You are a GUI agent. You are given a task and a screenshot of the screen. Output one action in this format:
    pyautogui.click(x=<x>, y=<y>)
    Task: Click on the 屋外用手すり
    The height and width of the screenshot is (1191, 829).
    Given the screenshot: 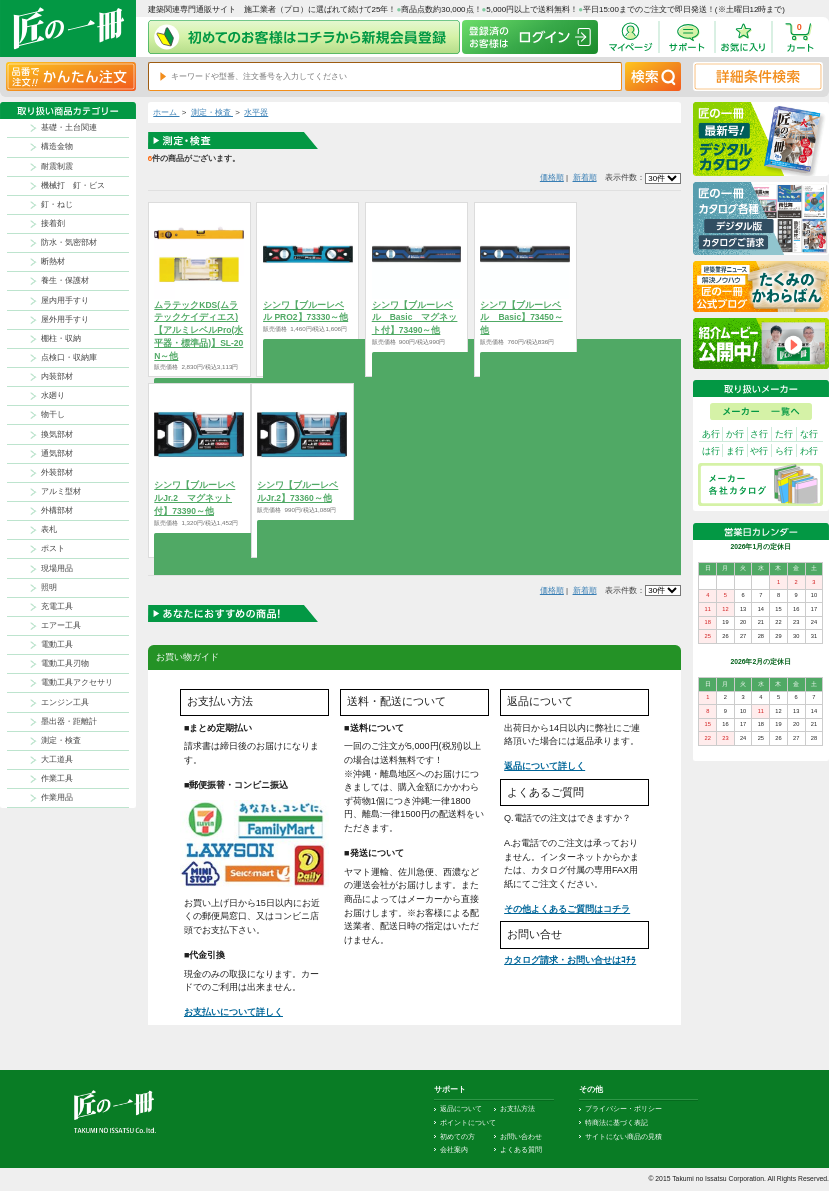 What is the action you would take?
    pyautogui.click(x=65, y=319)
    